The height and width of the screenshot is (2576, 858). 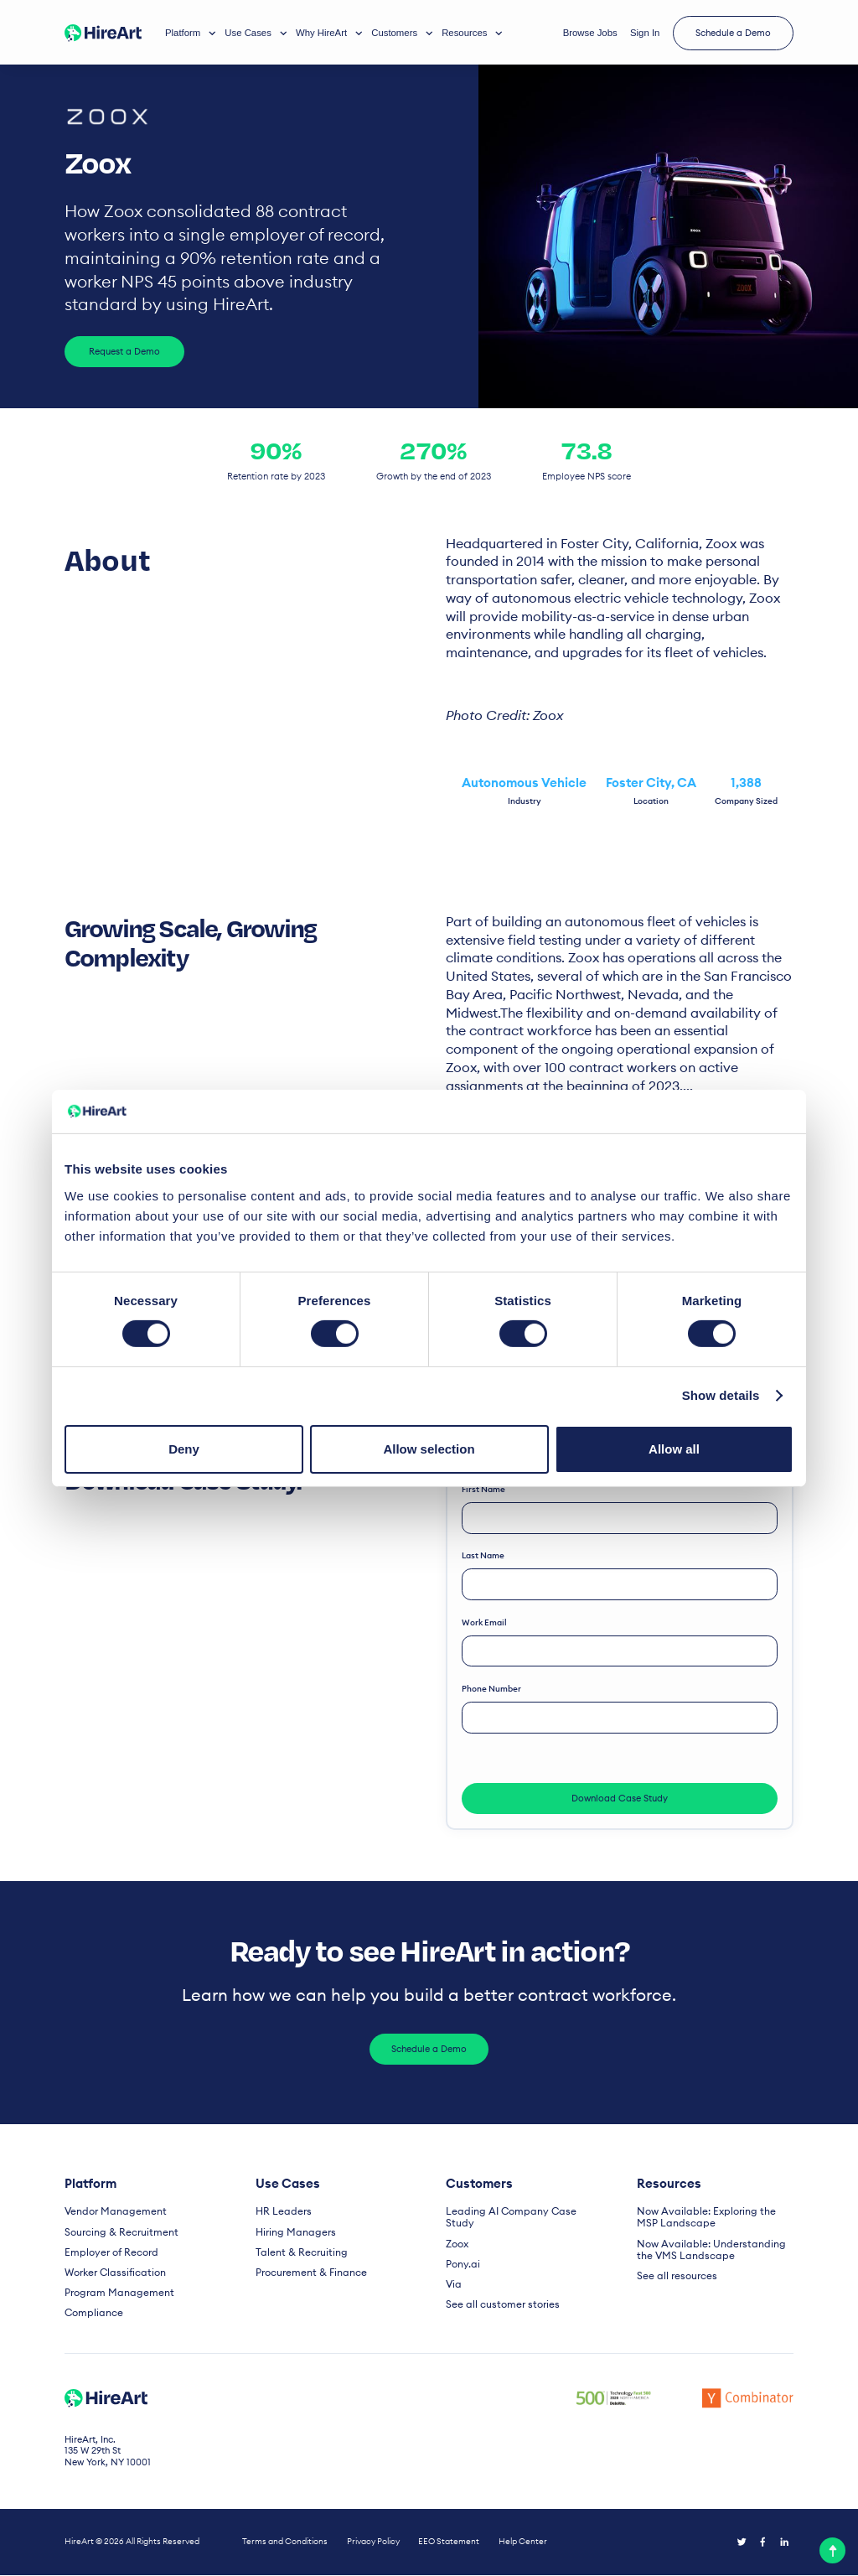 I want to click on Employer of Record, so click(x=108, y=2253).